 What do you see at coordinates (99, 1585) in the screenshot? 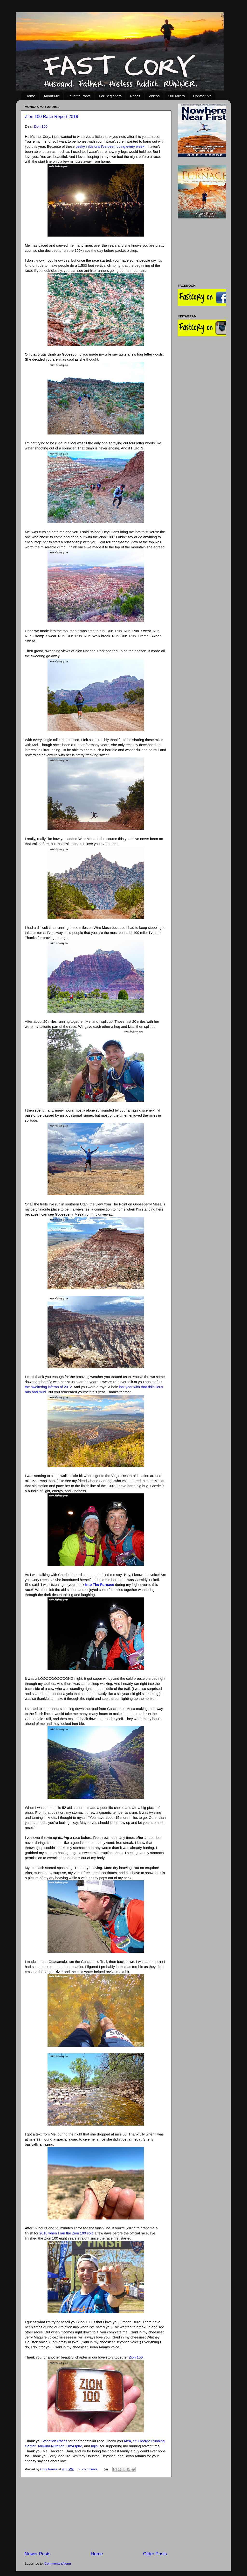
I see `Into The Furnace` at bounding box center [99, 1585].